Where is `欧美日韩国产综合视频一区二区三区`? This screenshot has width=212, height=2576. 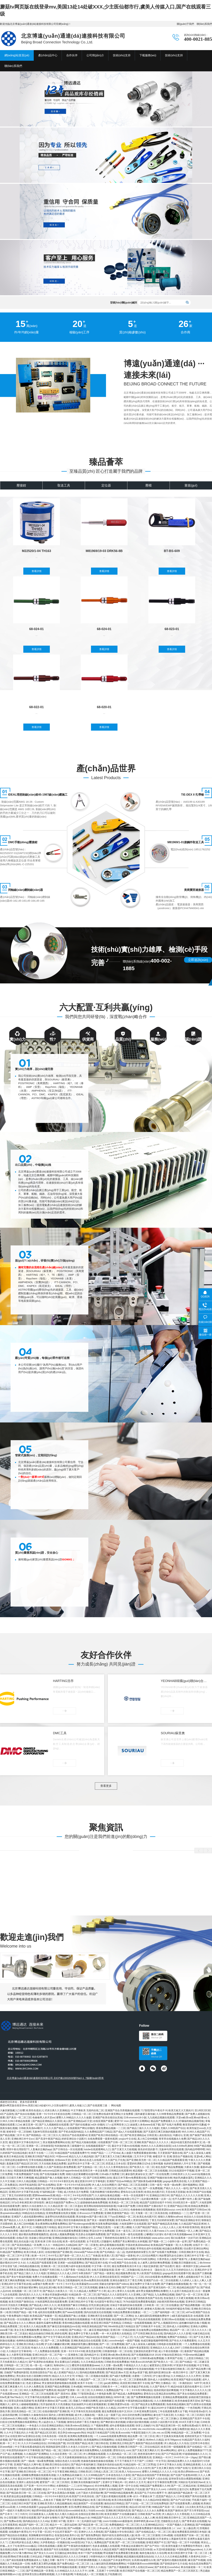 欧美日韩国产综合视频一区二区三区 is located at coordinates (140, 2570).